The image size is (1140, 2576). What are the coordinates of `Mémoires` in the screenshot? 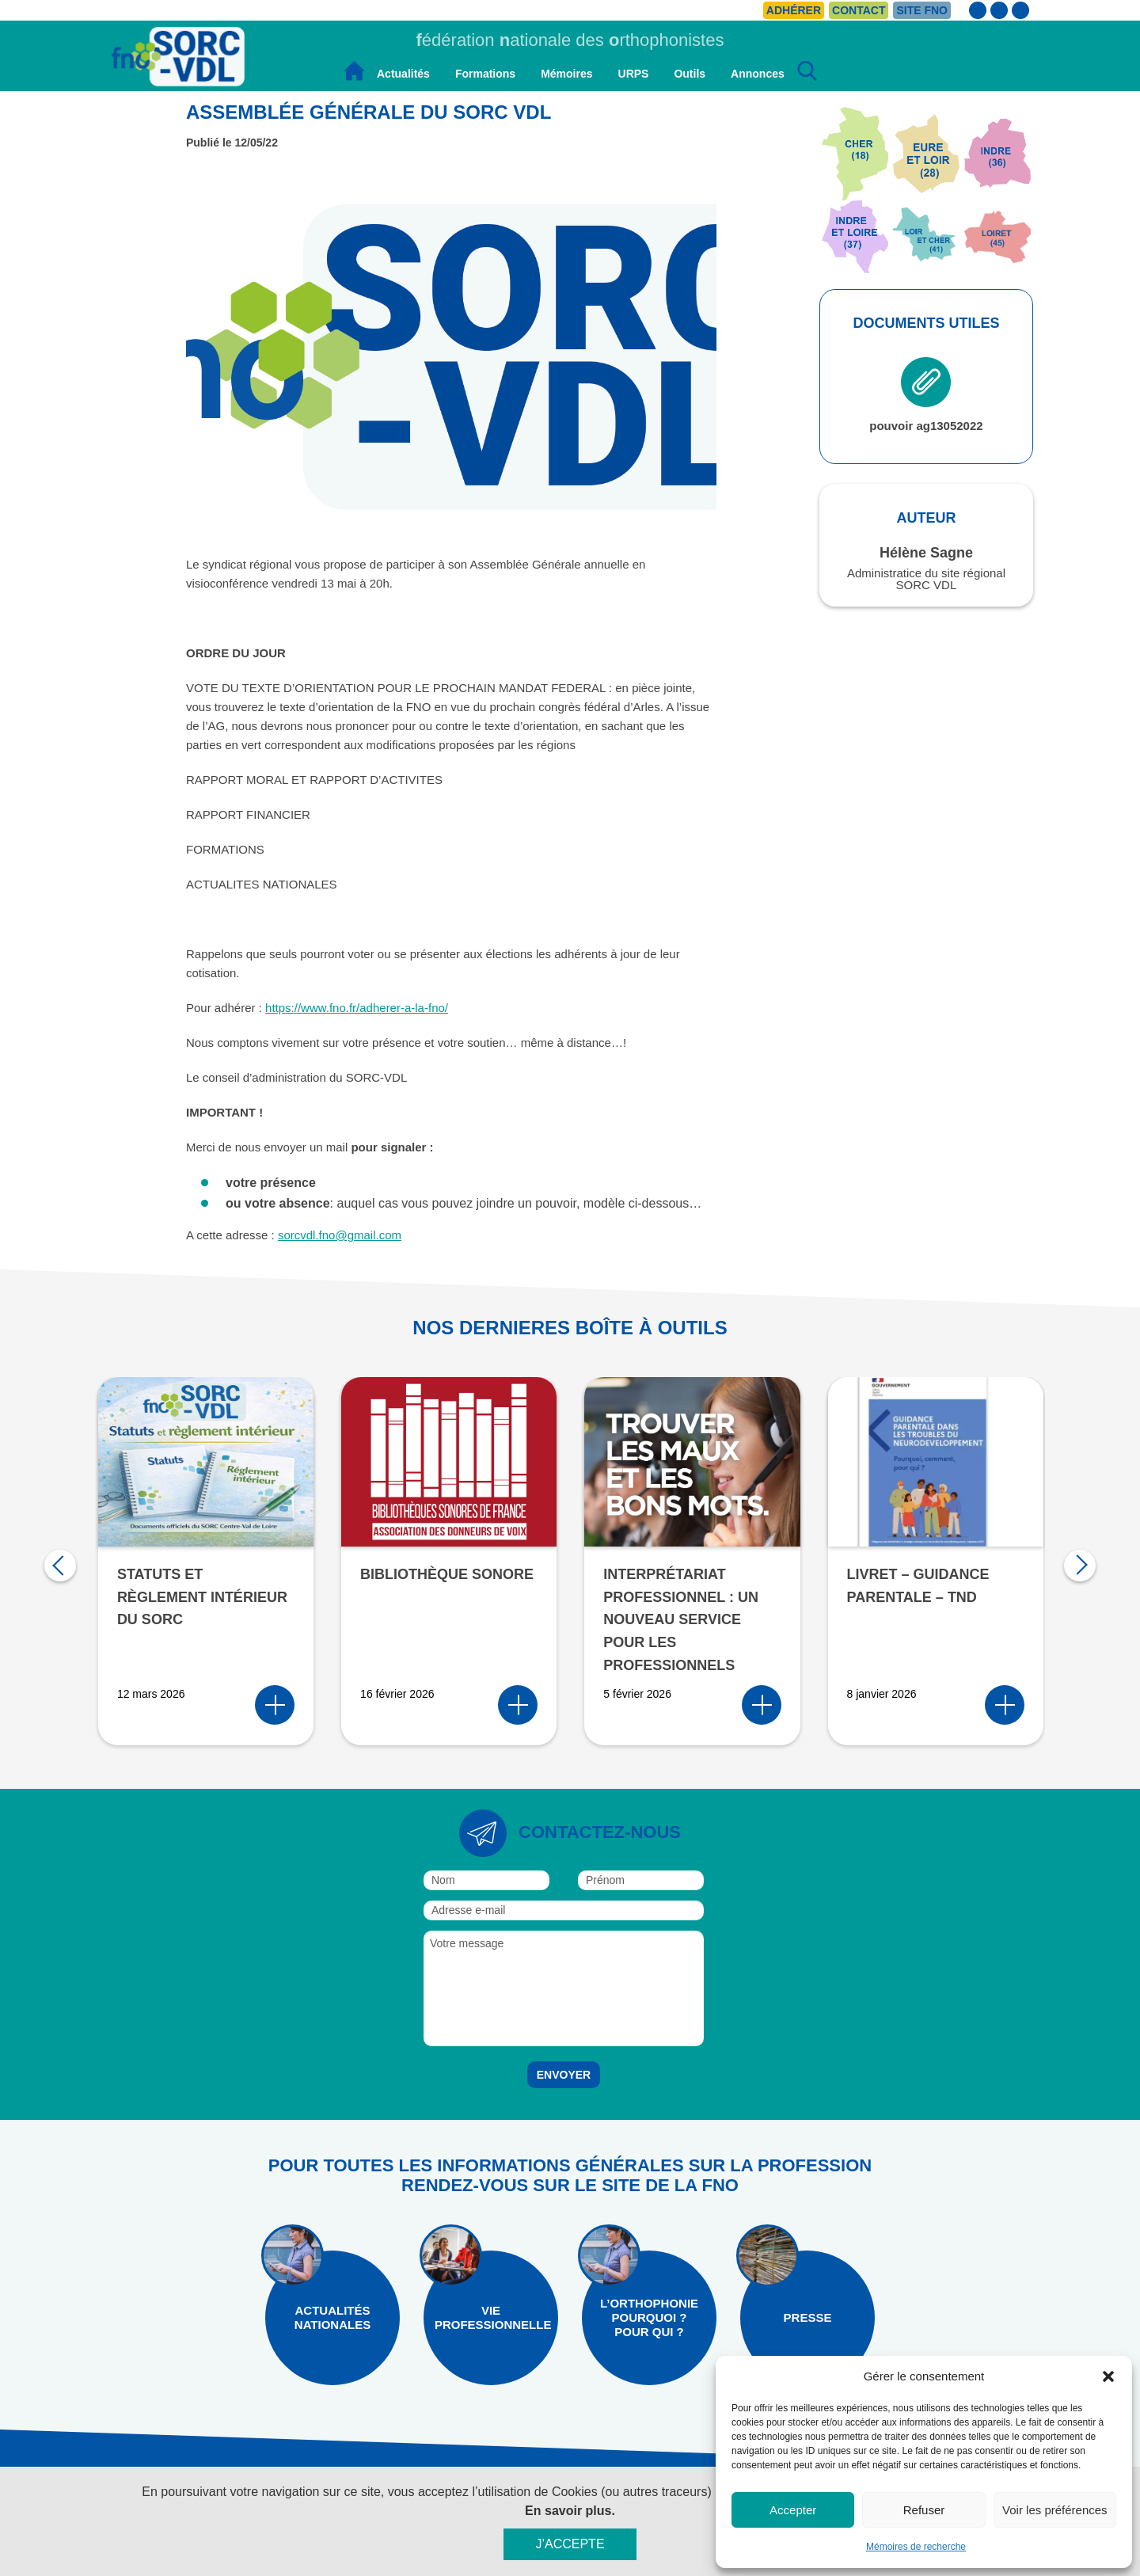 It's located at (566, 73).